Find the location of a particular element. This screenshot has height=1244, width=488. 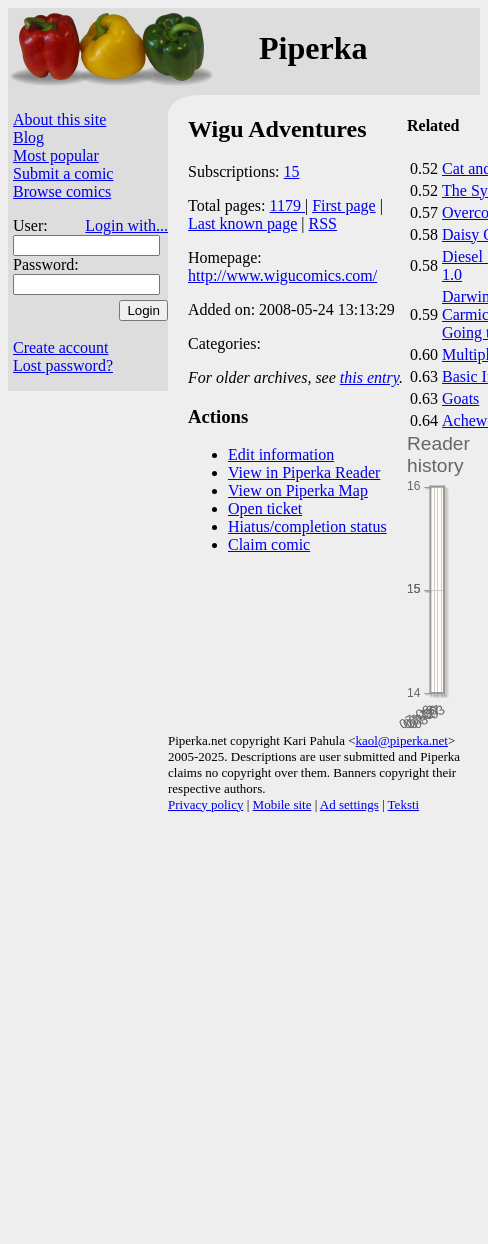

Login with... is located at coordinates (126, 225).